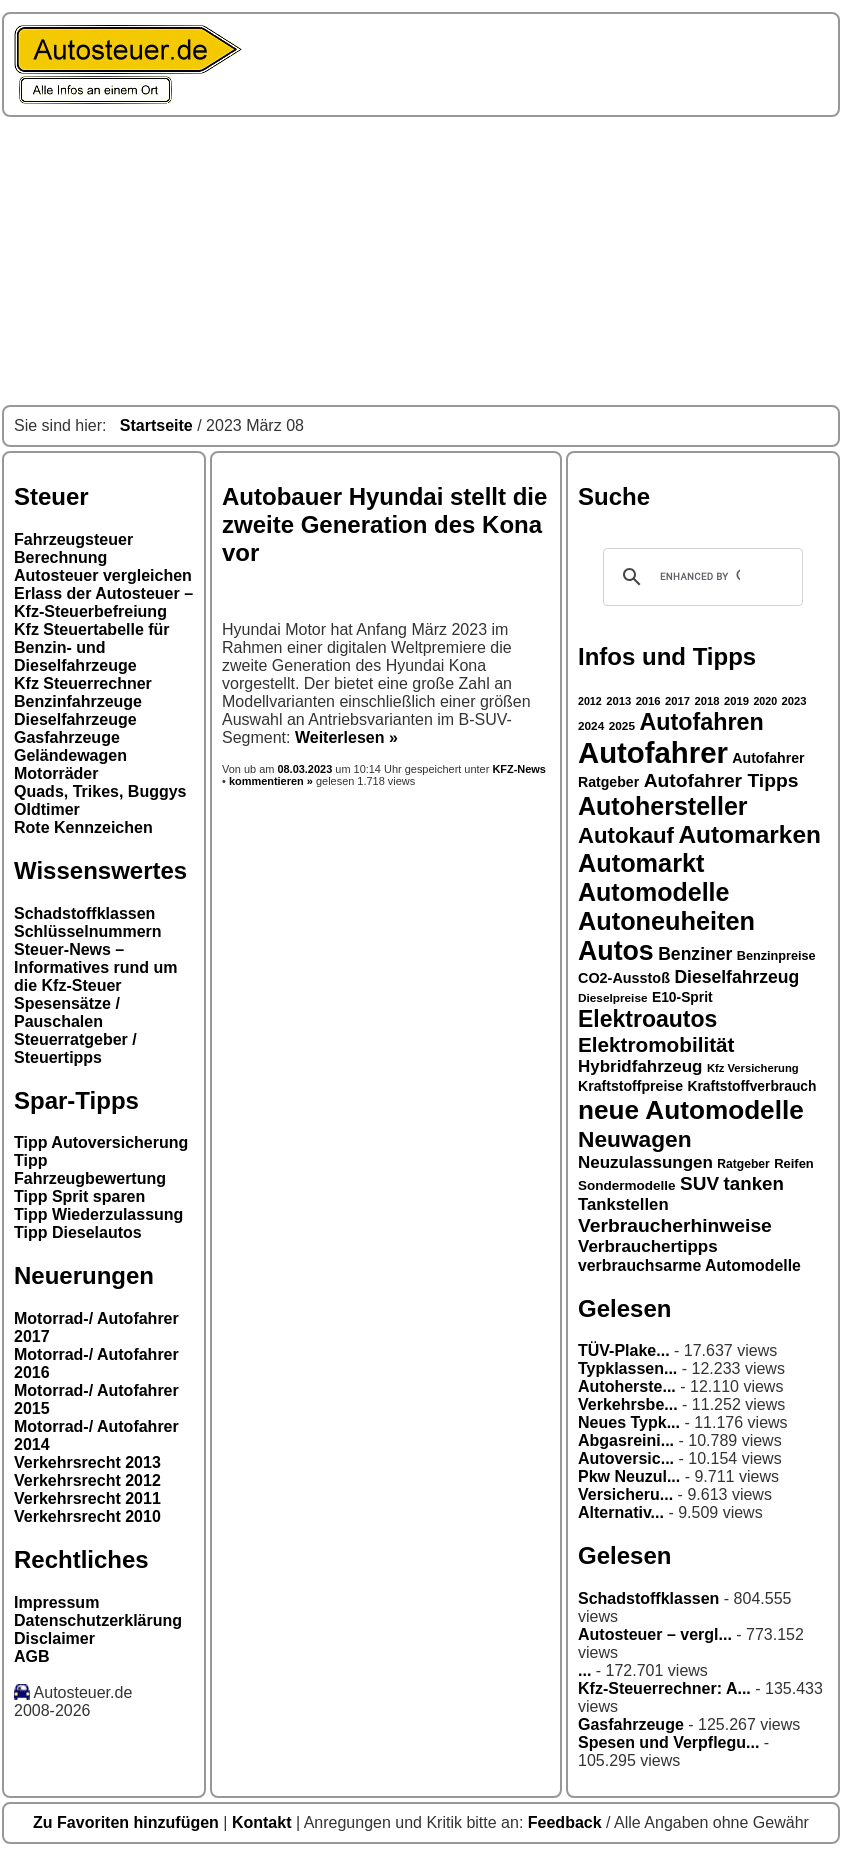 The image size is (842, 1856). What do you see at coordinates (103, 602) in the screenshot?
I see `Erlass der Autosteuer – Kfz-Steuerbefreiung` at bounding box center [103, 602].